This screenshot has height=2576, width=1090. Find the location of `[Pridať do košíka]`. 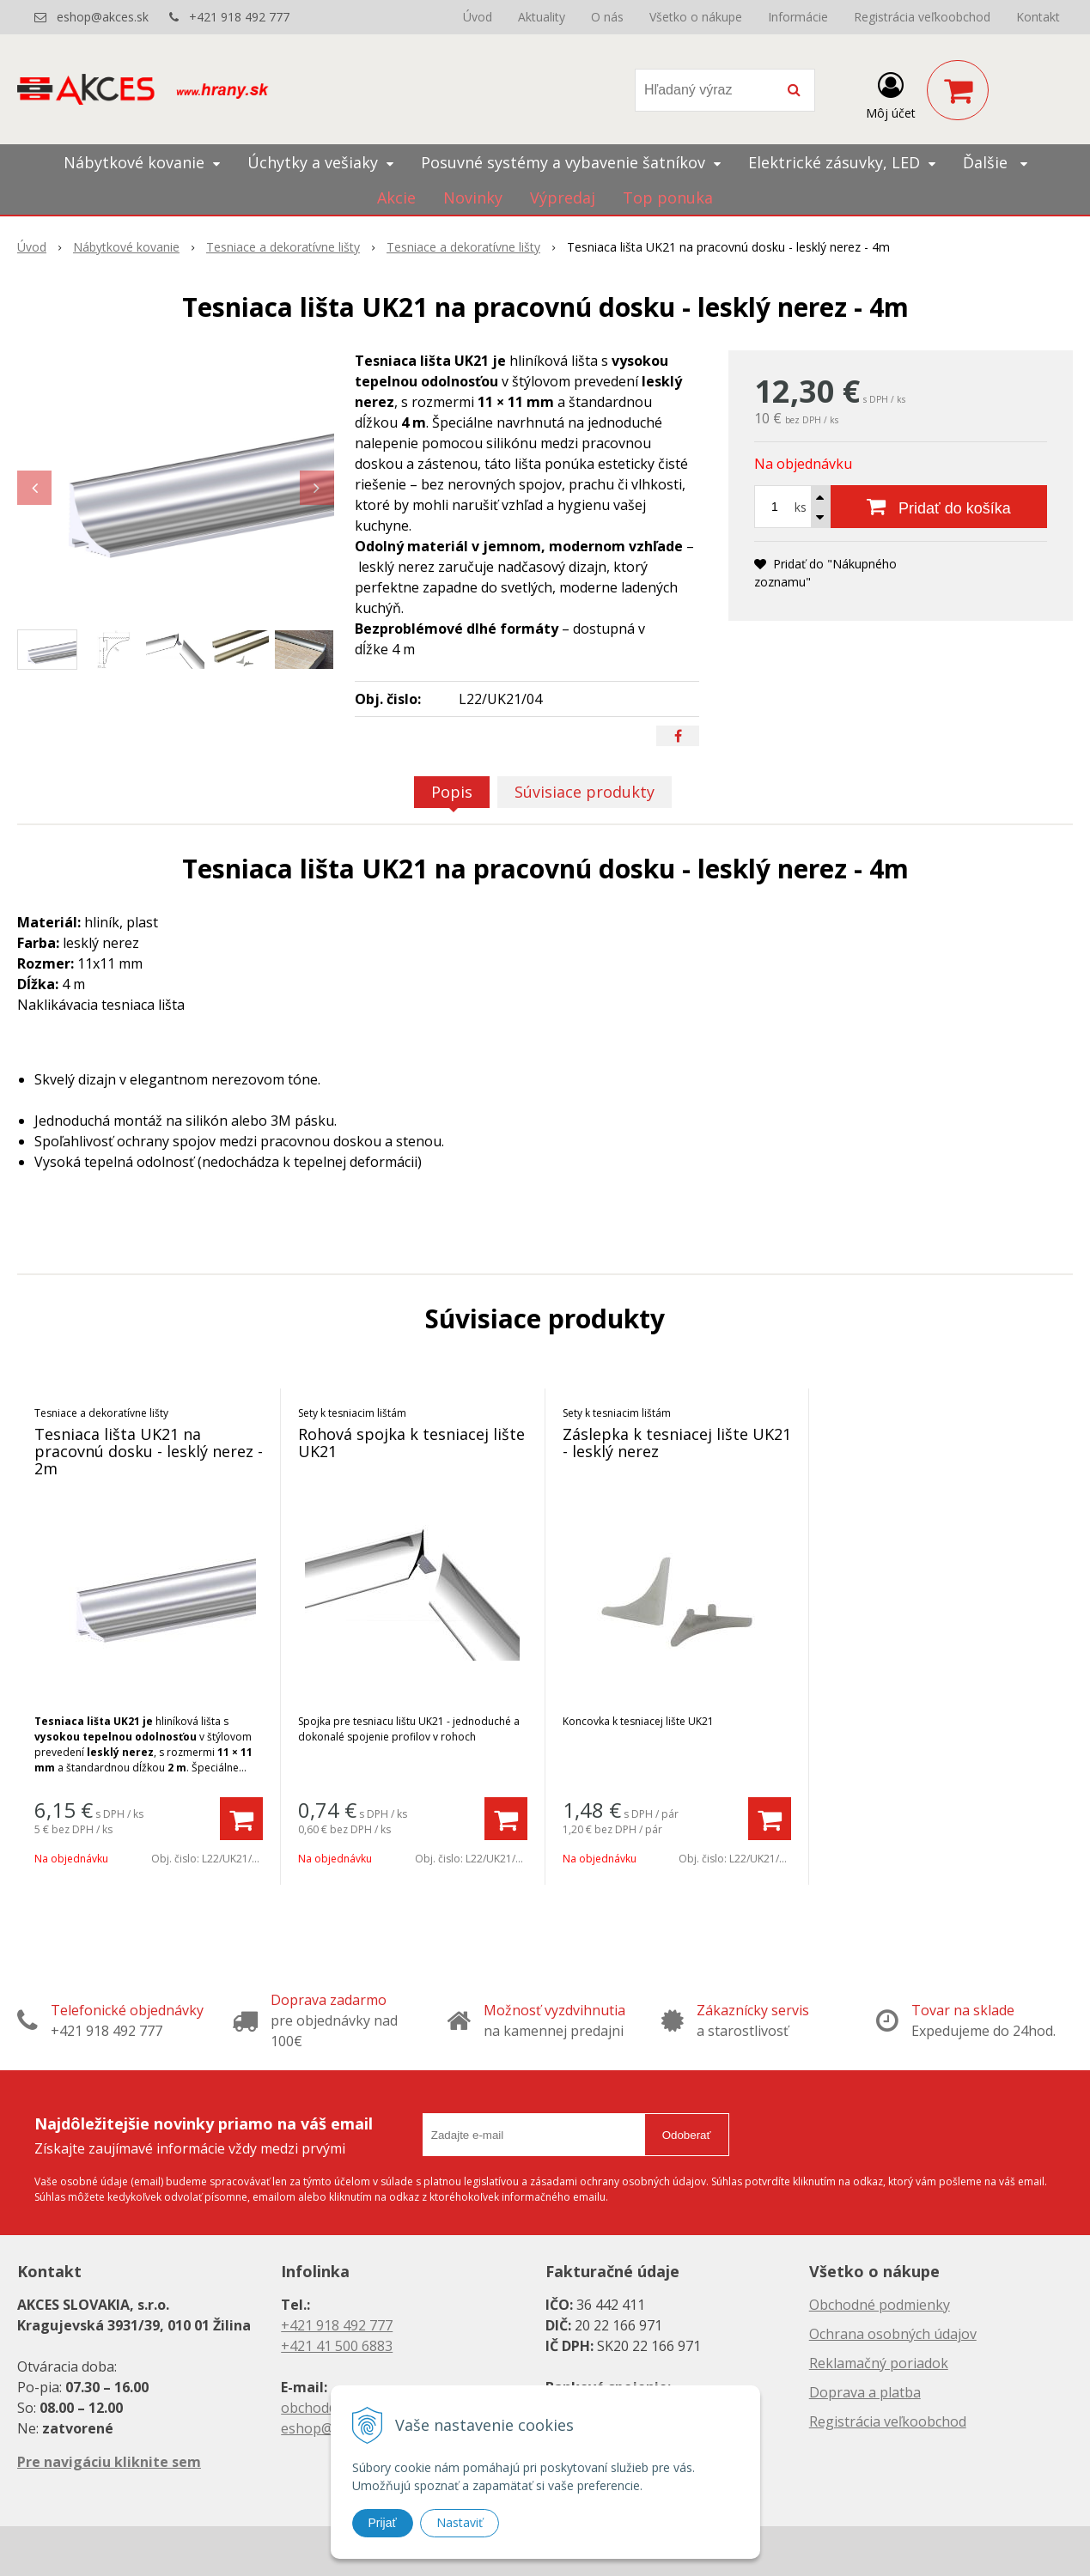

[Pridať do košíka] is located at coordinates (939, 506).